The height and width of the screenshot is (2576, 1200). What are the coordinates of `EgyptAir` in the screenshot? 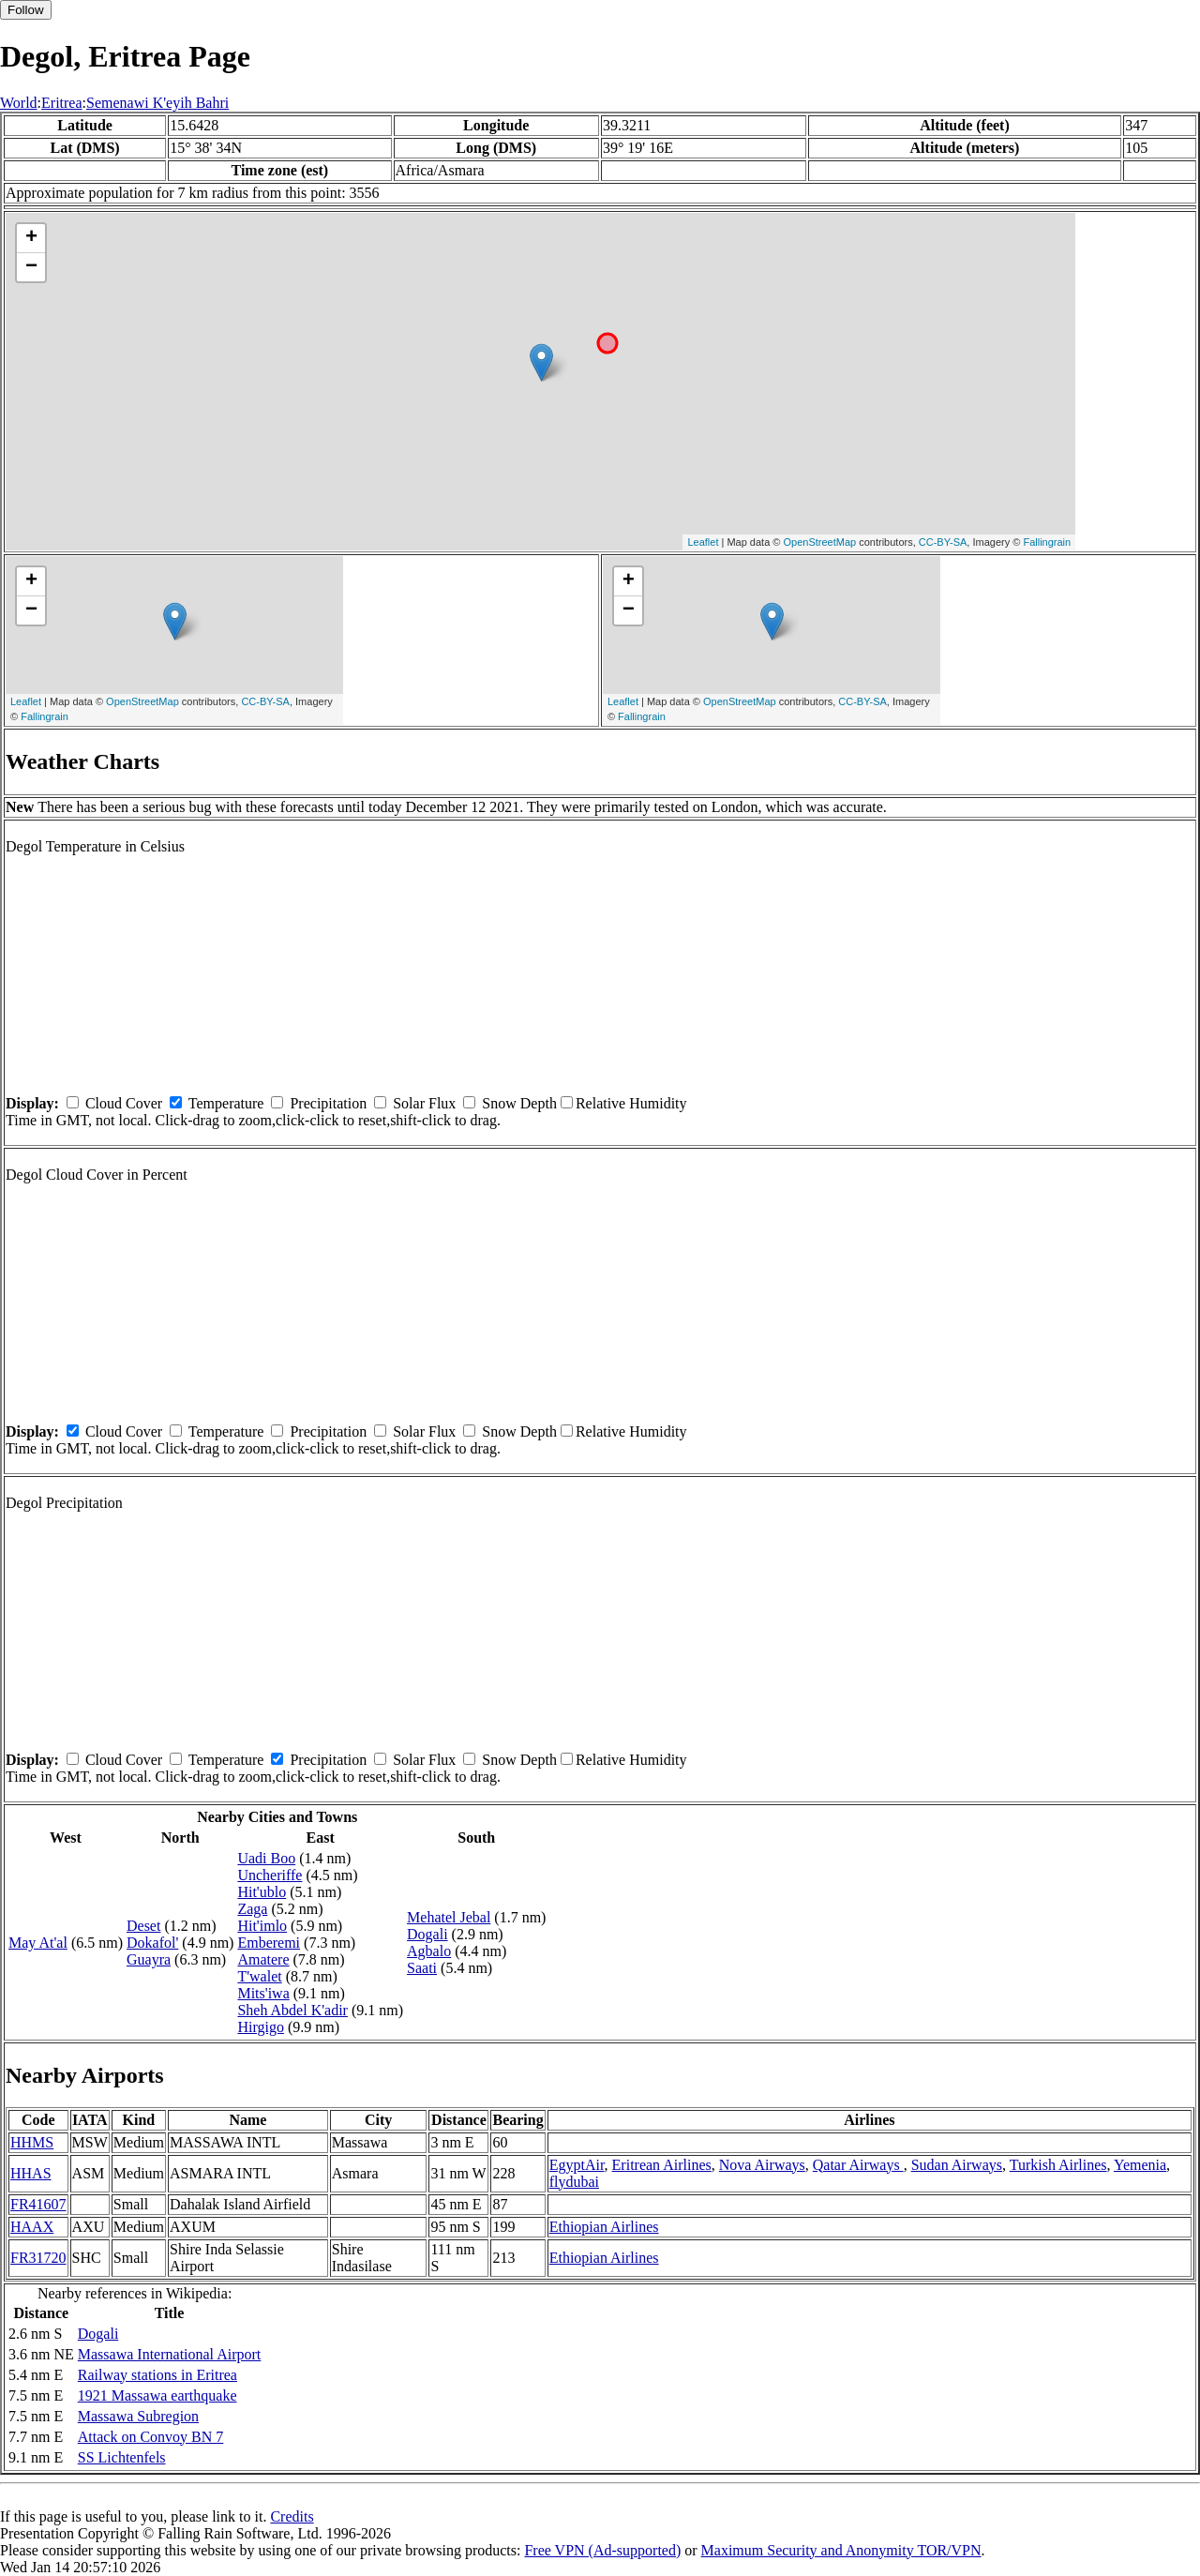 It's located at (577, 2165).